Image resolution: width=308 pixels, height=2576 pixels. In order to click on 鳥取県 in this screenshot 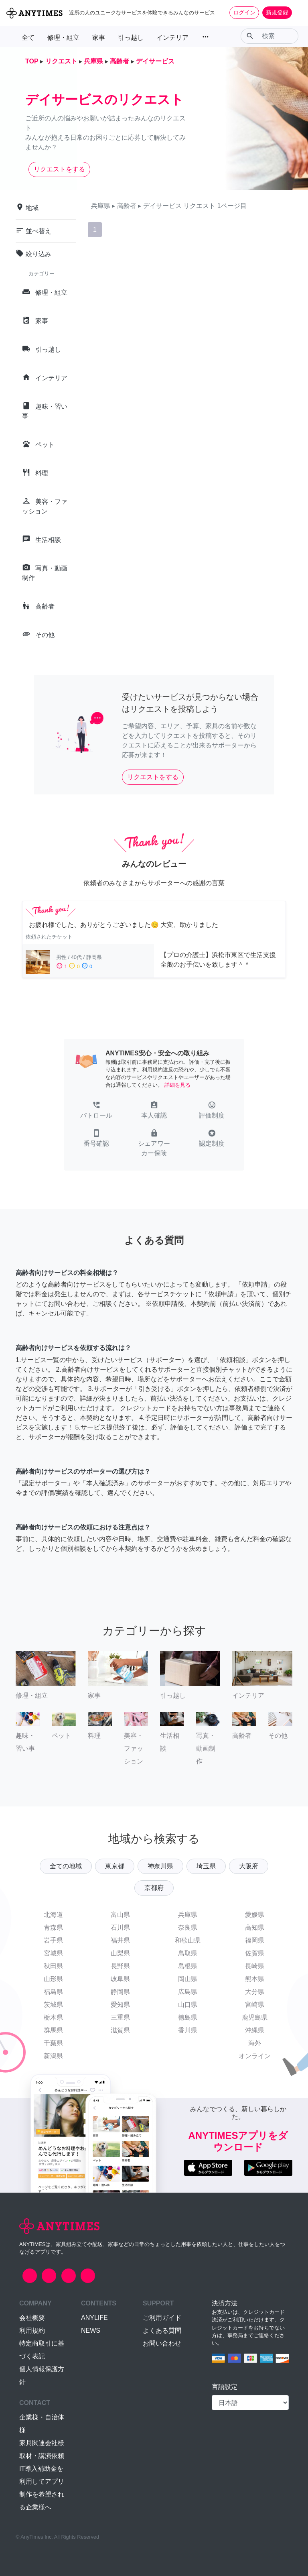, I will do `click(187, 1953)`.